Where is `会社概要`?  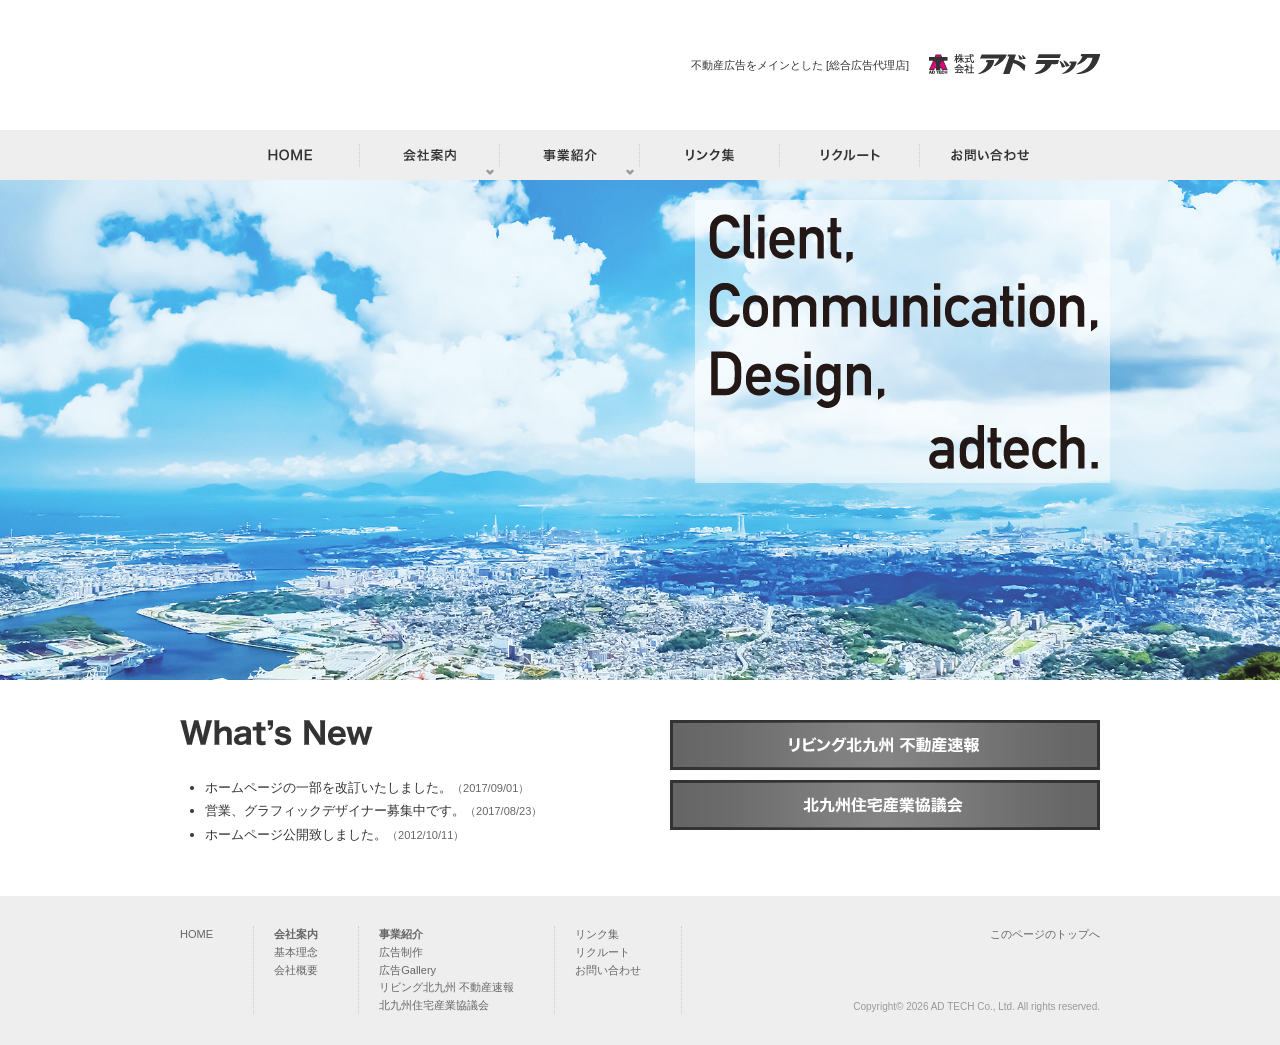 会社概要 is located at coordinates (296, 970).